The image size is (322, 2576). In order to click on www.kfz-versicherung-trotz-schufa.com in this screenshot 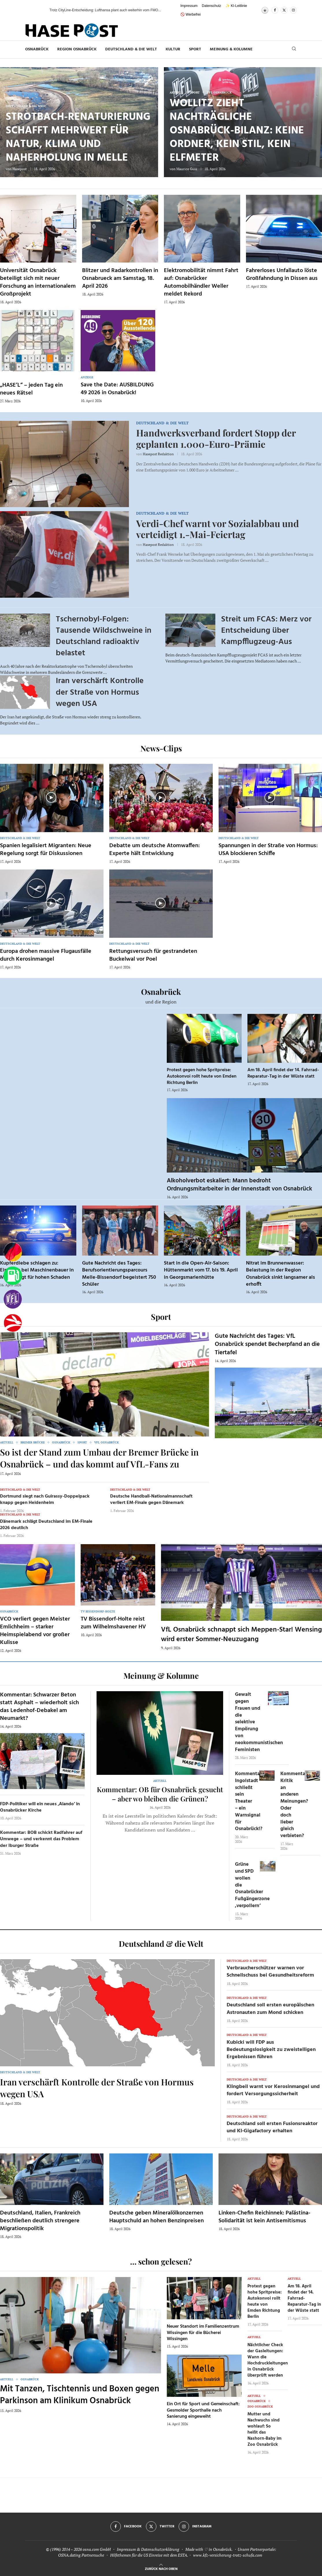, I will do `click(227, 2555)`.